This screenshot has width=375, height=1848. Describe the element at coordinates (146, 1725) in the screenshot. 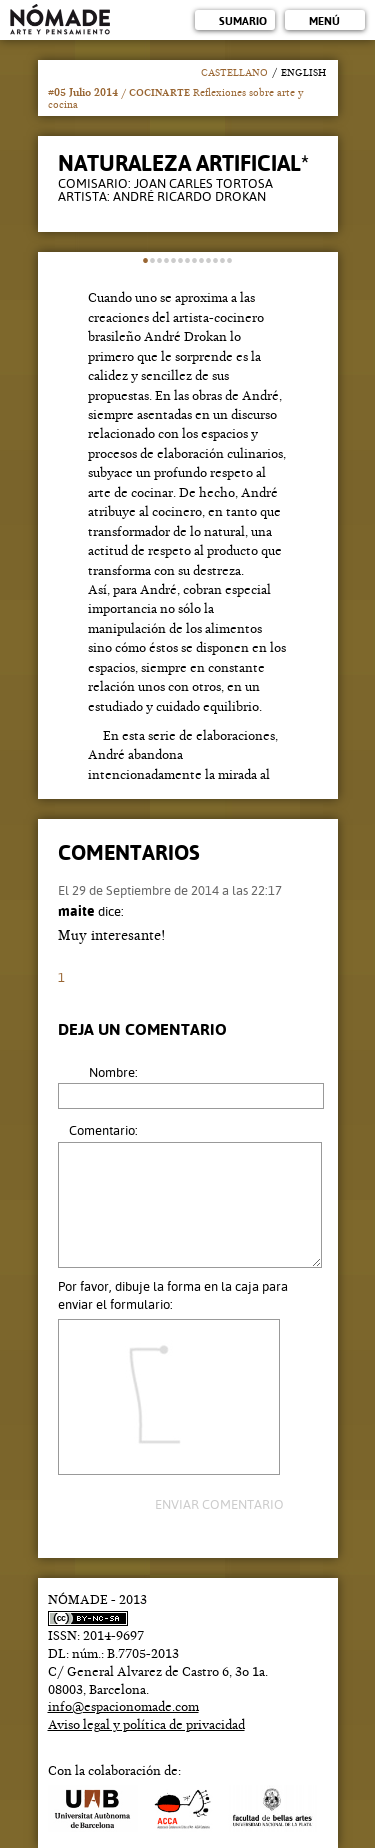

I see `Aviso legal y política de privacidad` at that location.